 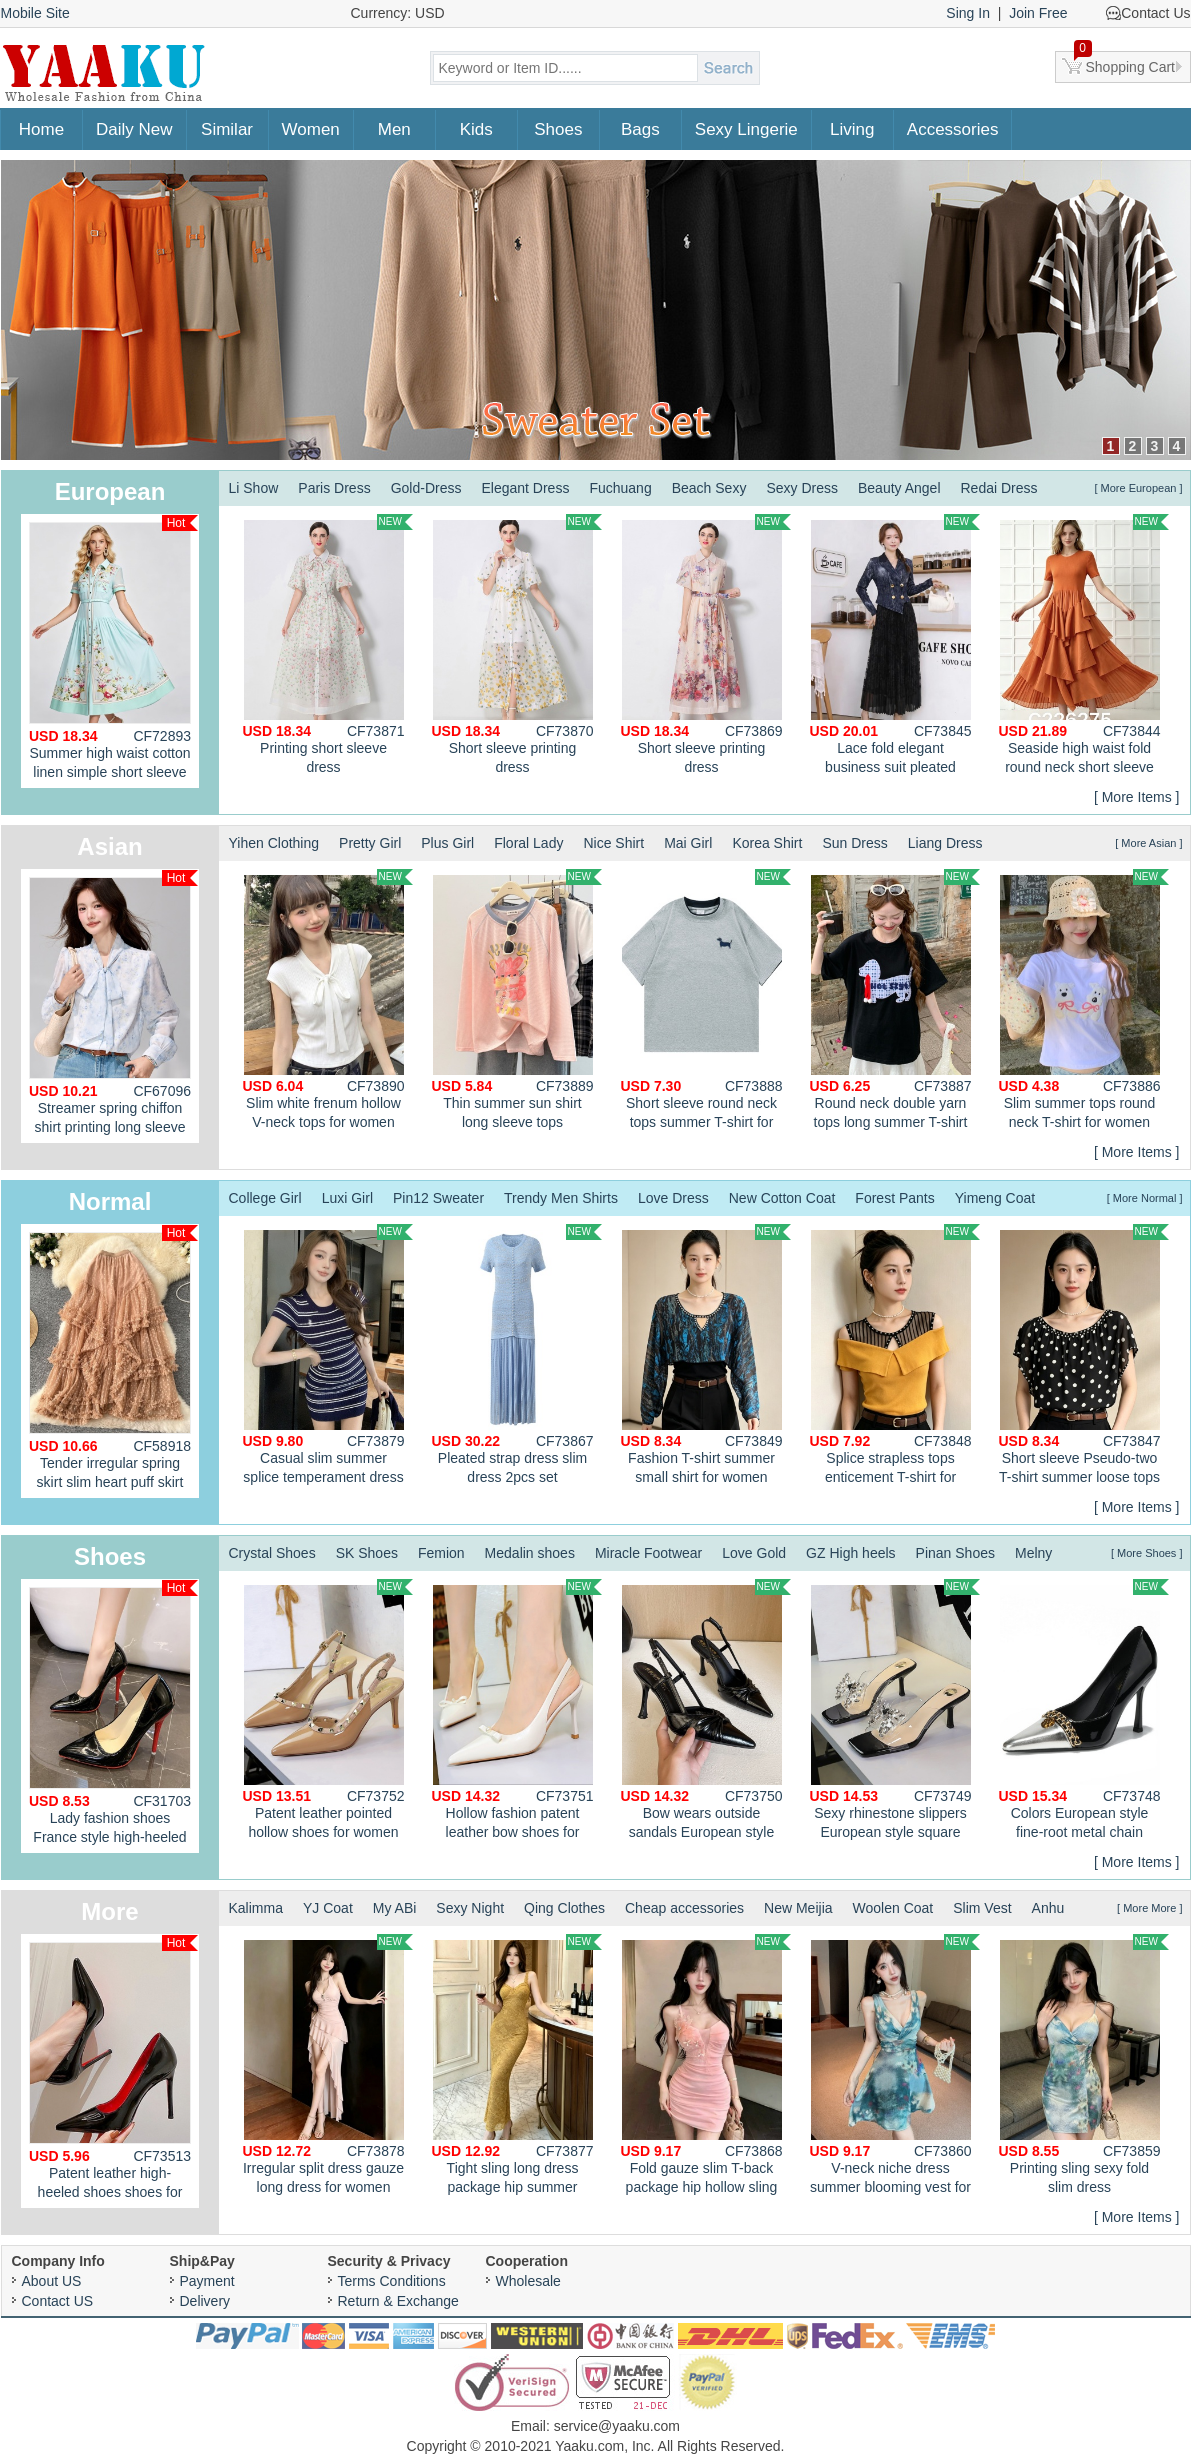 I want to click on Bags, so click(x=640, y=129).